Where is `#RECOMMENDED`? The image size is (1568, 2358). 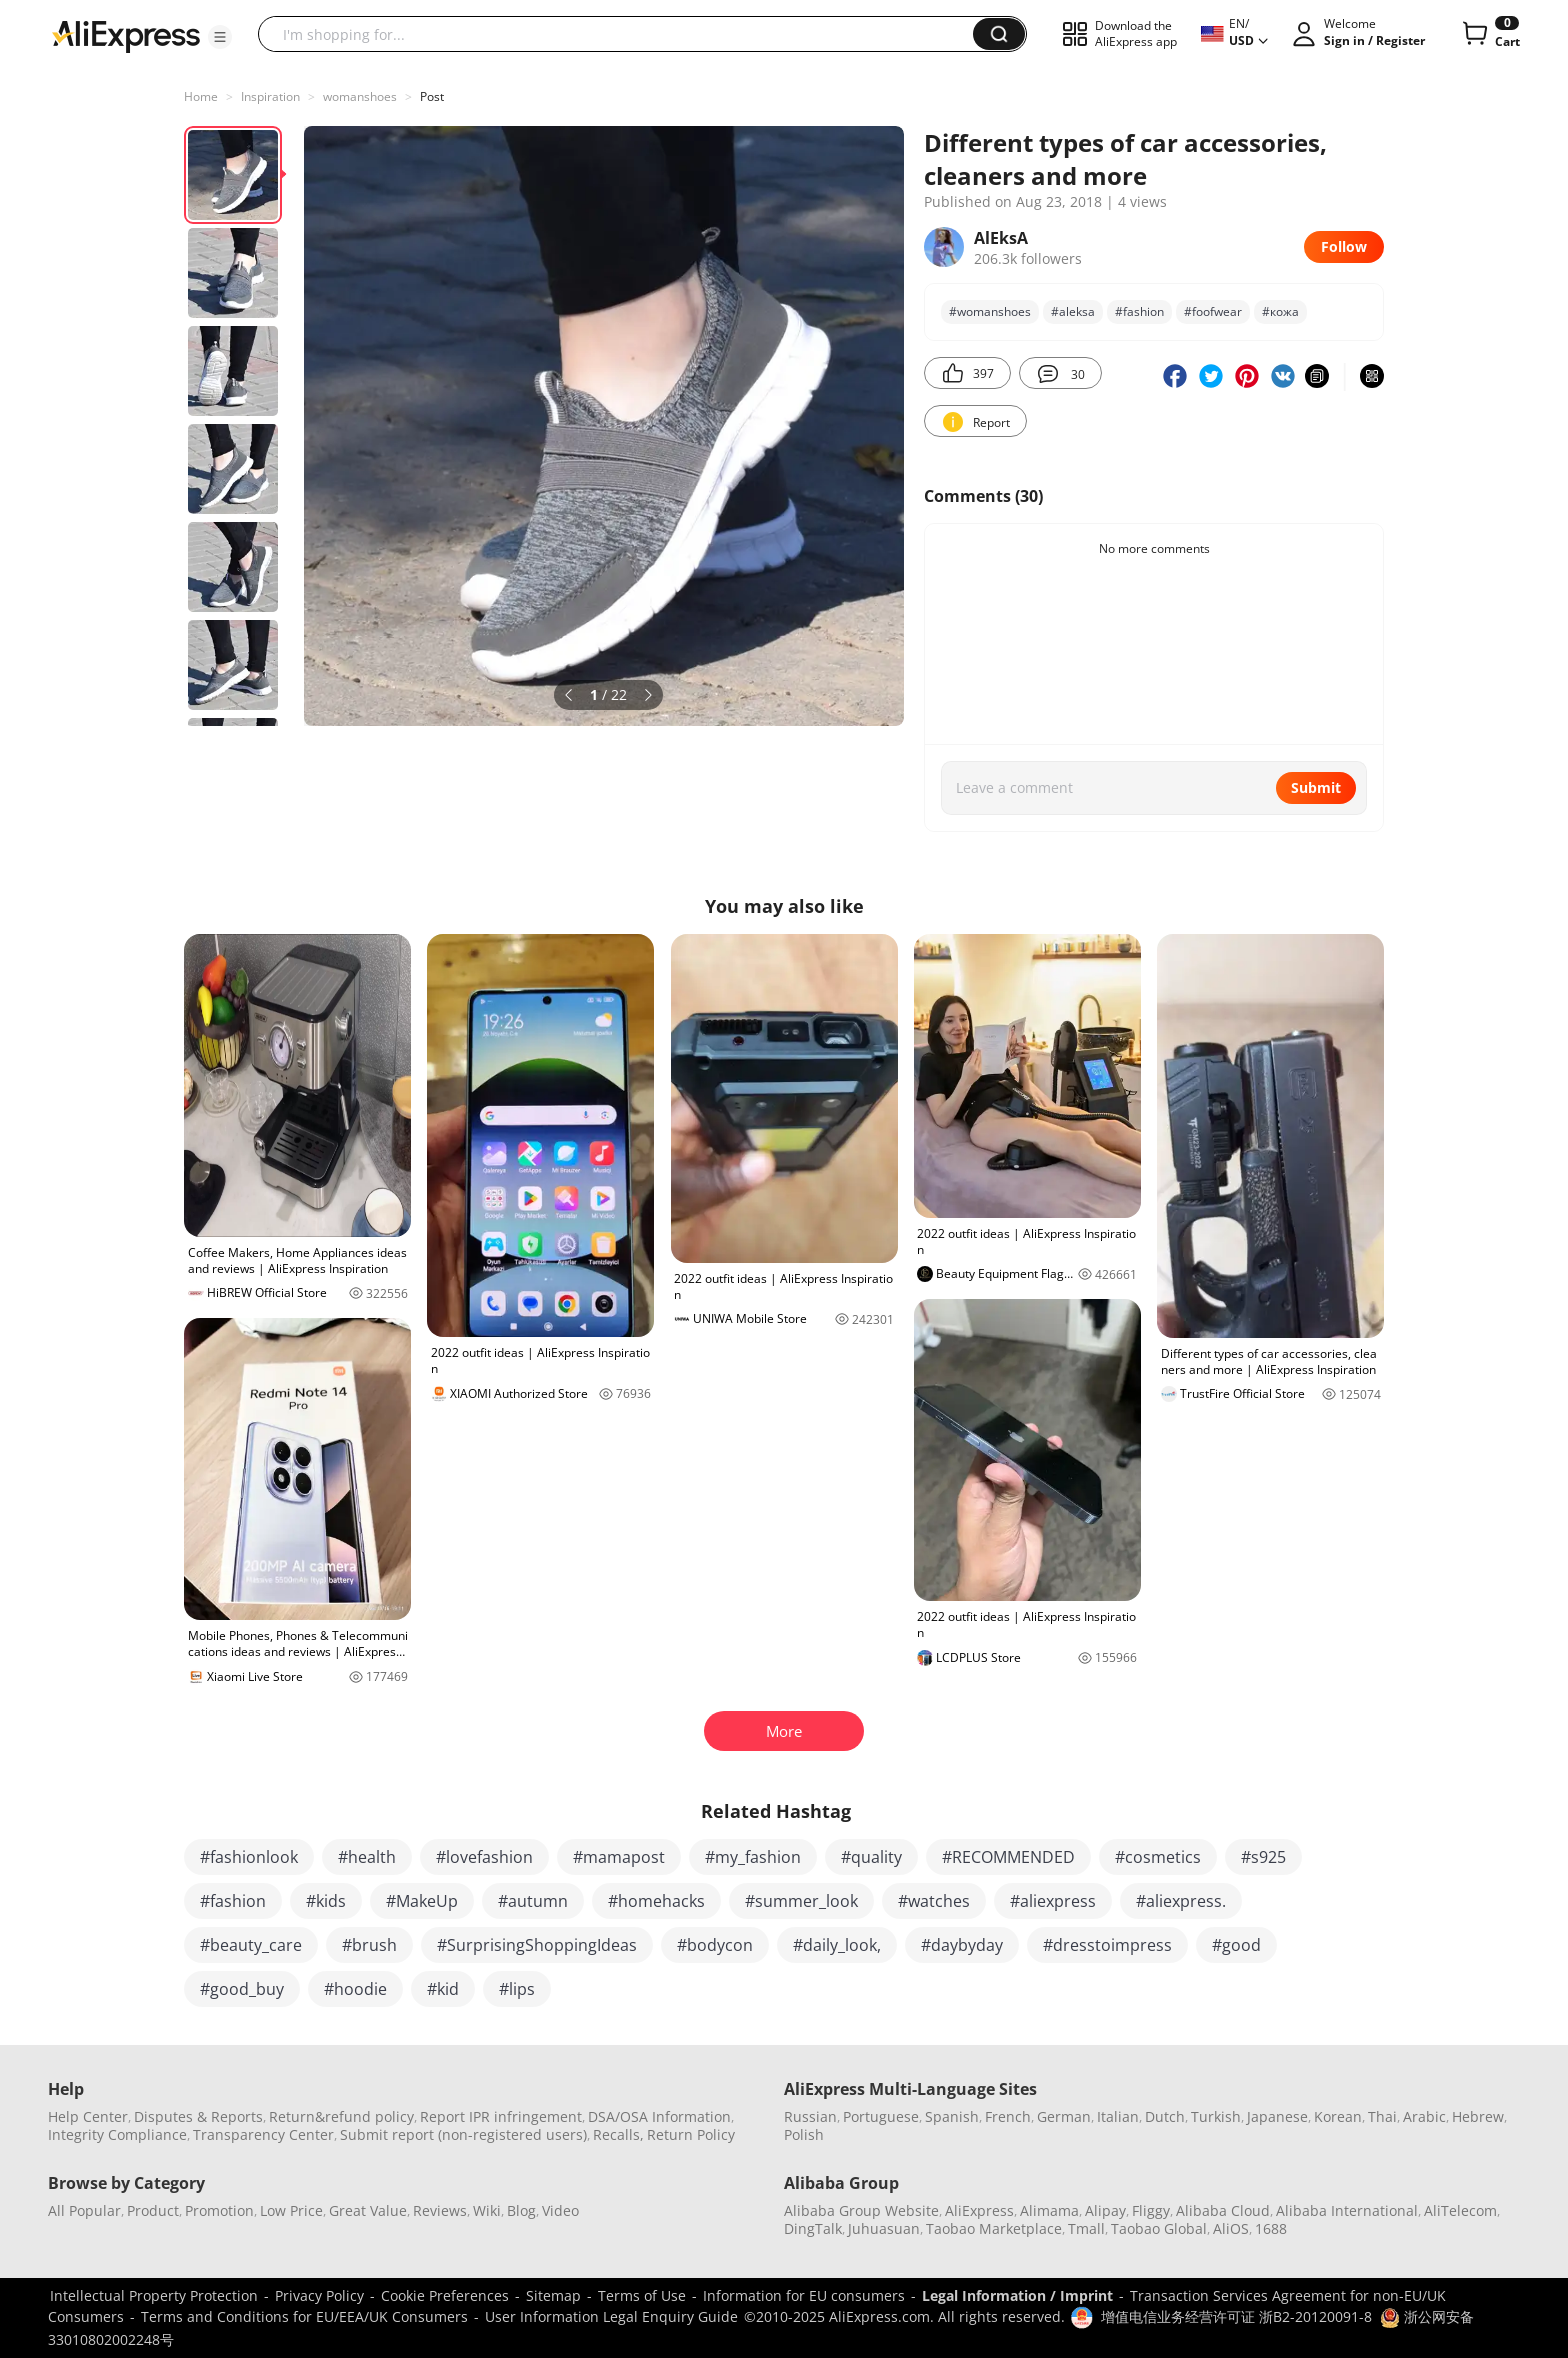
#RECOMMENDED is located at coordinates (1008, 1857).